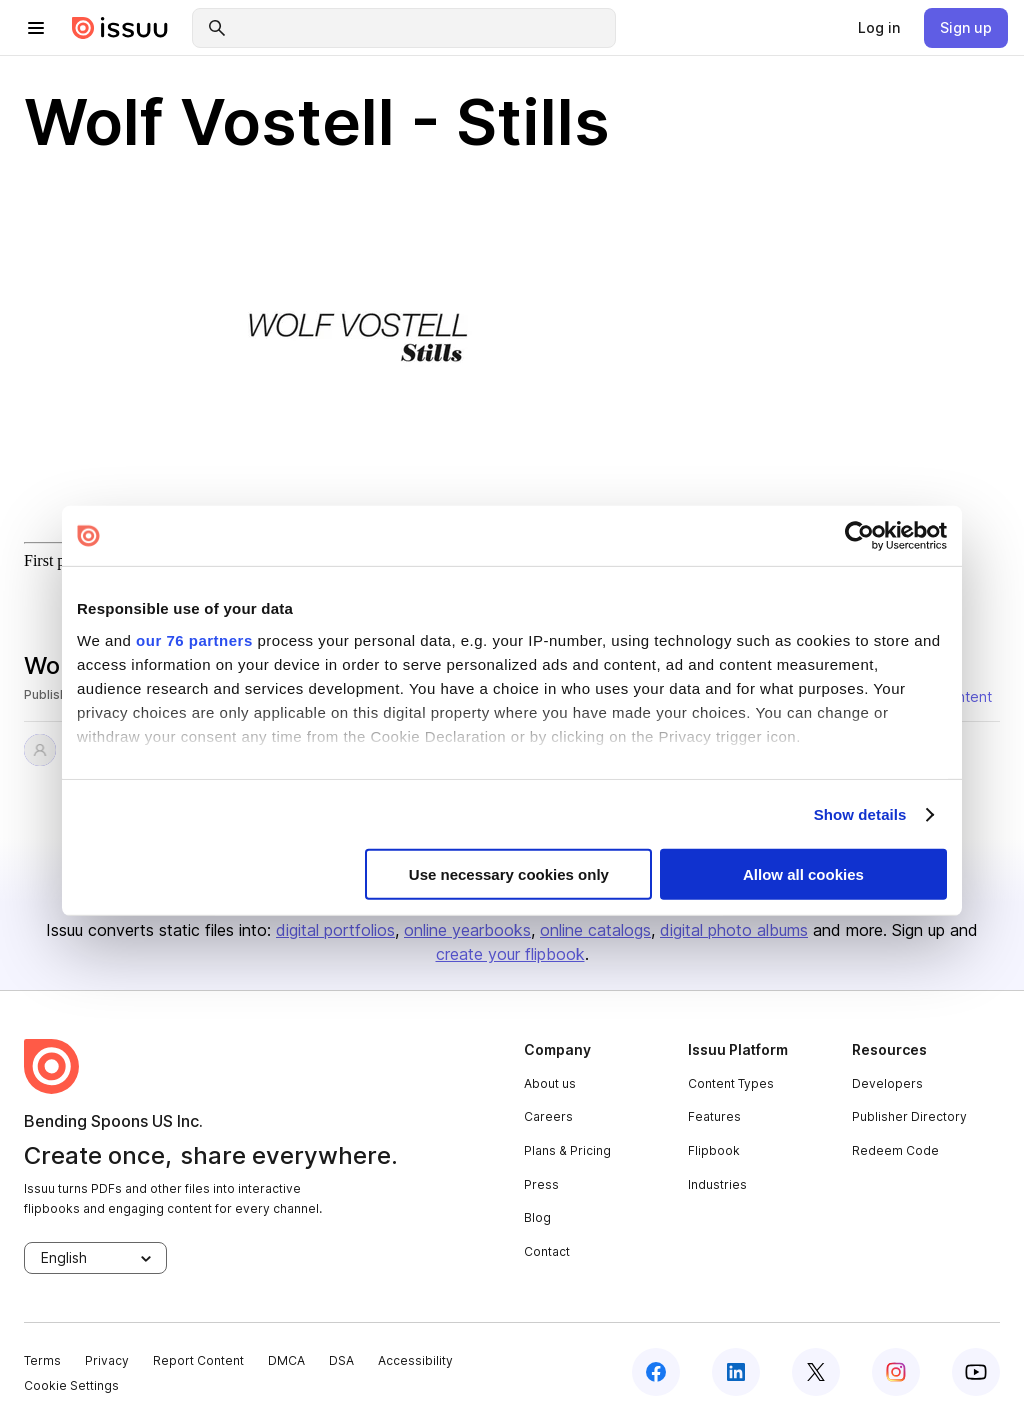 Image resolution: width=1024 pixels, height=1422 pixels. I want to click on Contact, so click(547, 1251).